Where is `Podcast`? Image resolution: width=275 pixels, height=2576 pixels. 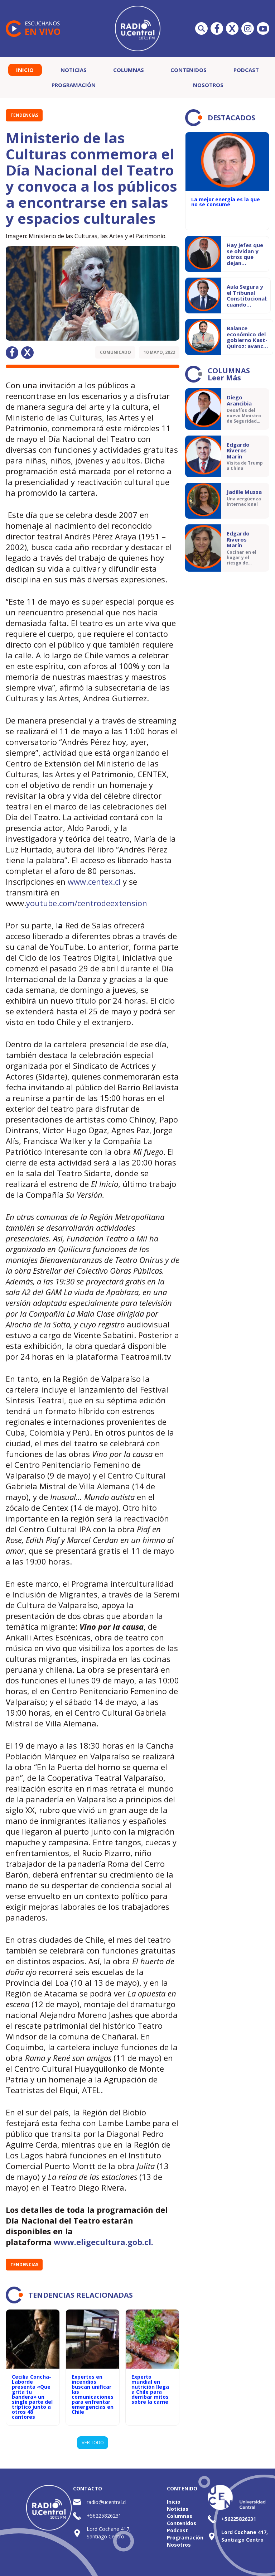
Podcast is located at coordinates (246, 69).